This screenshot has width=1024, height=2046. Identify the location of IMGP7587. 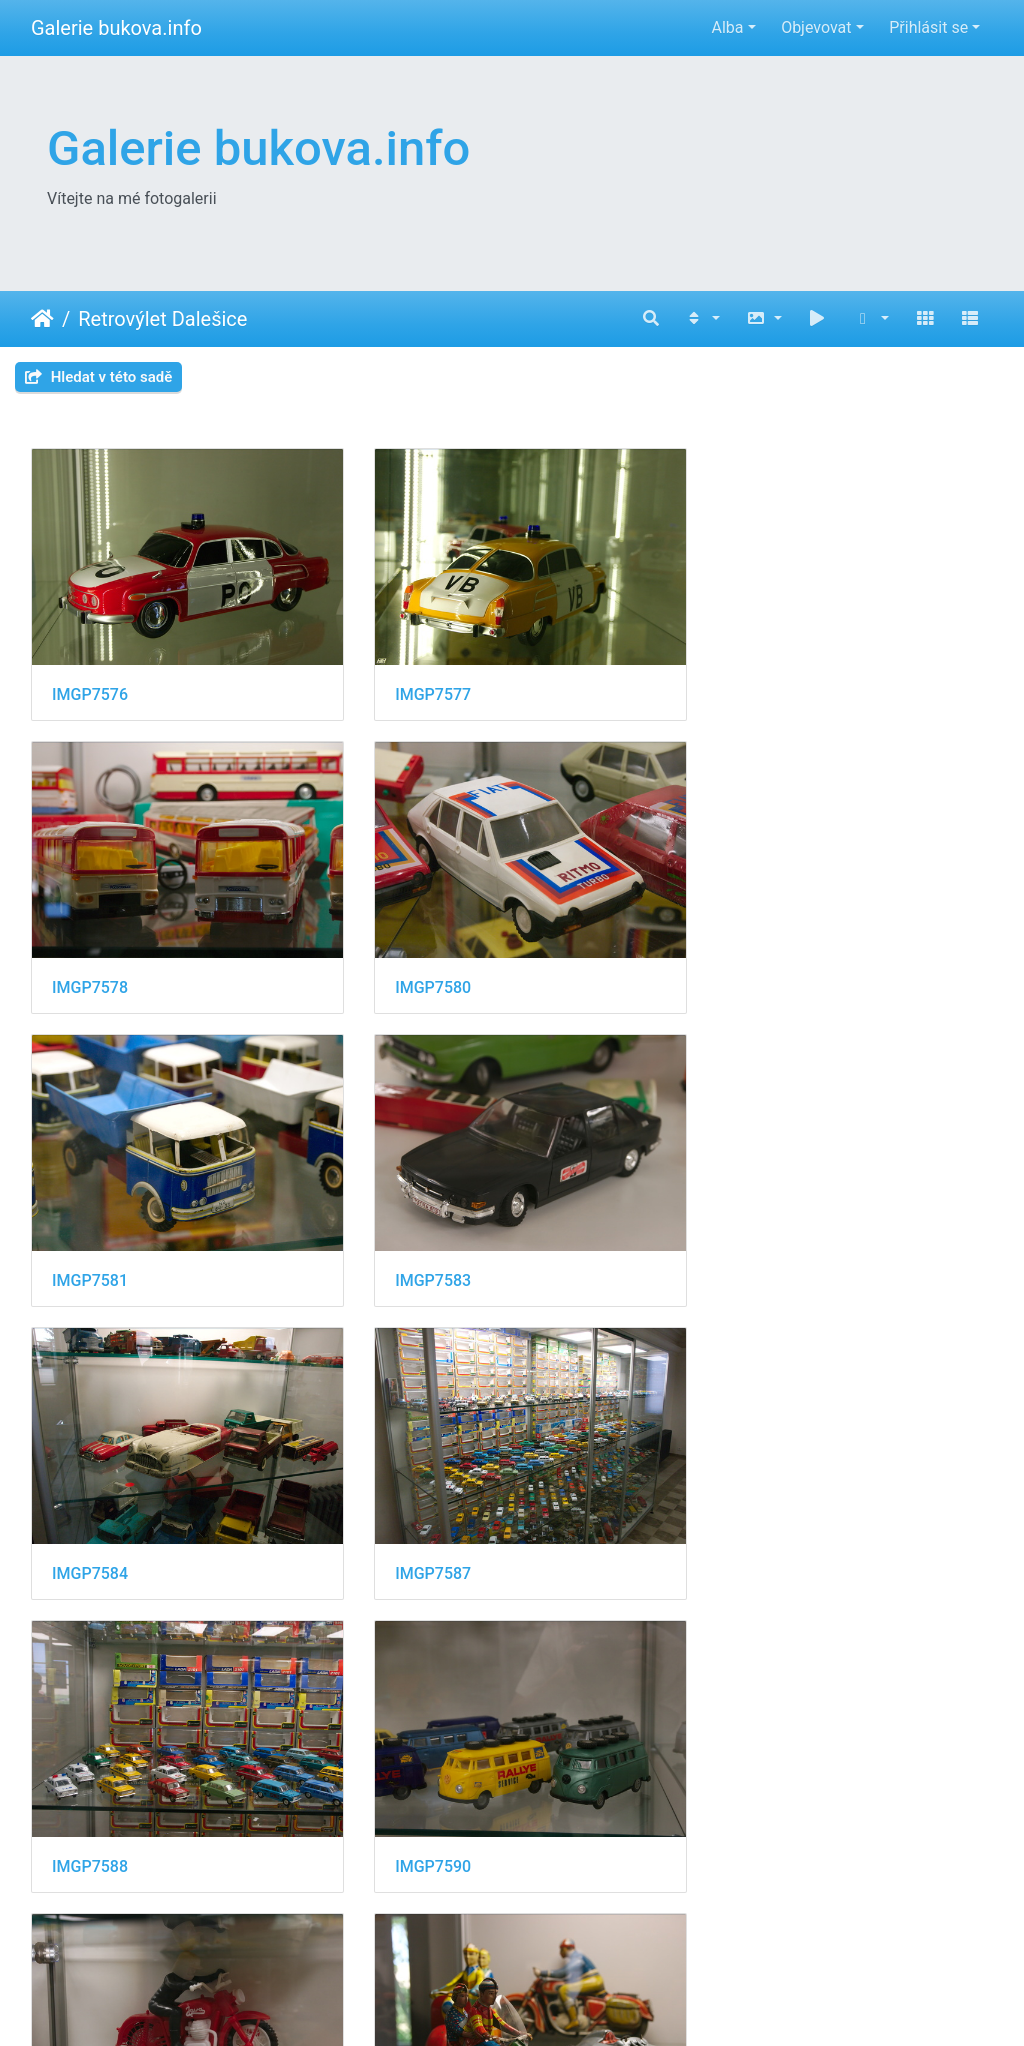
(421, 1254).